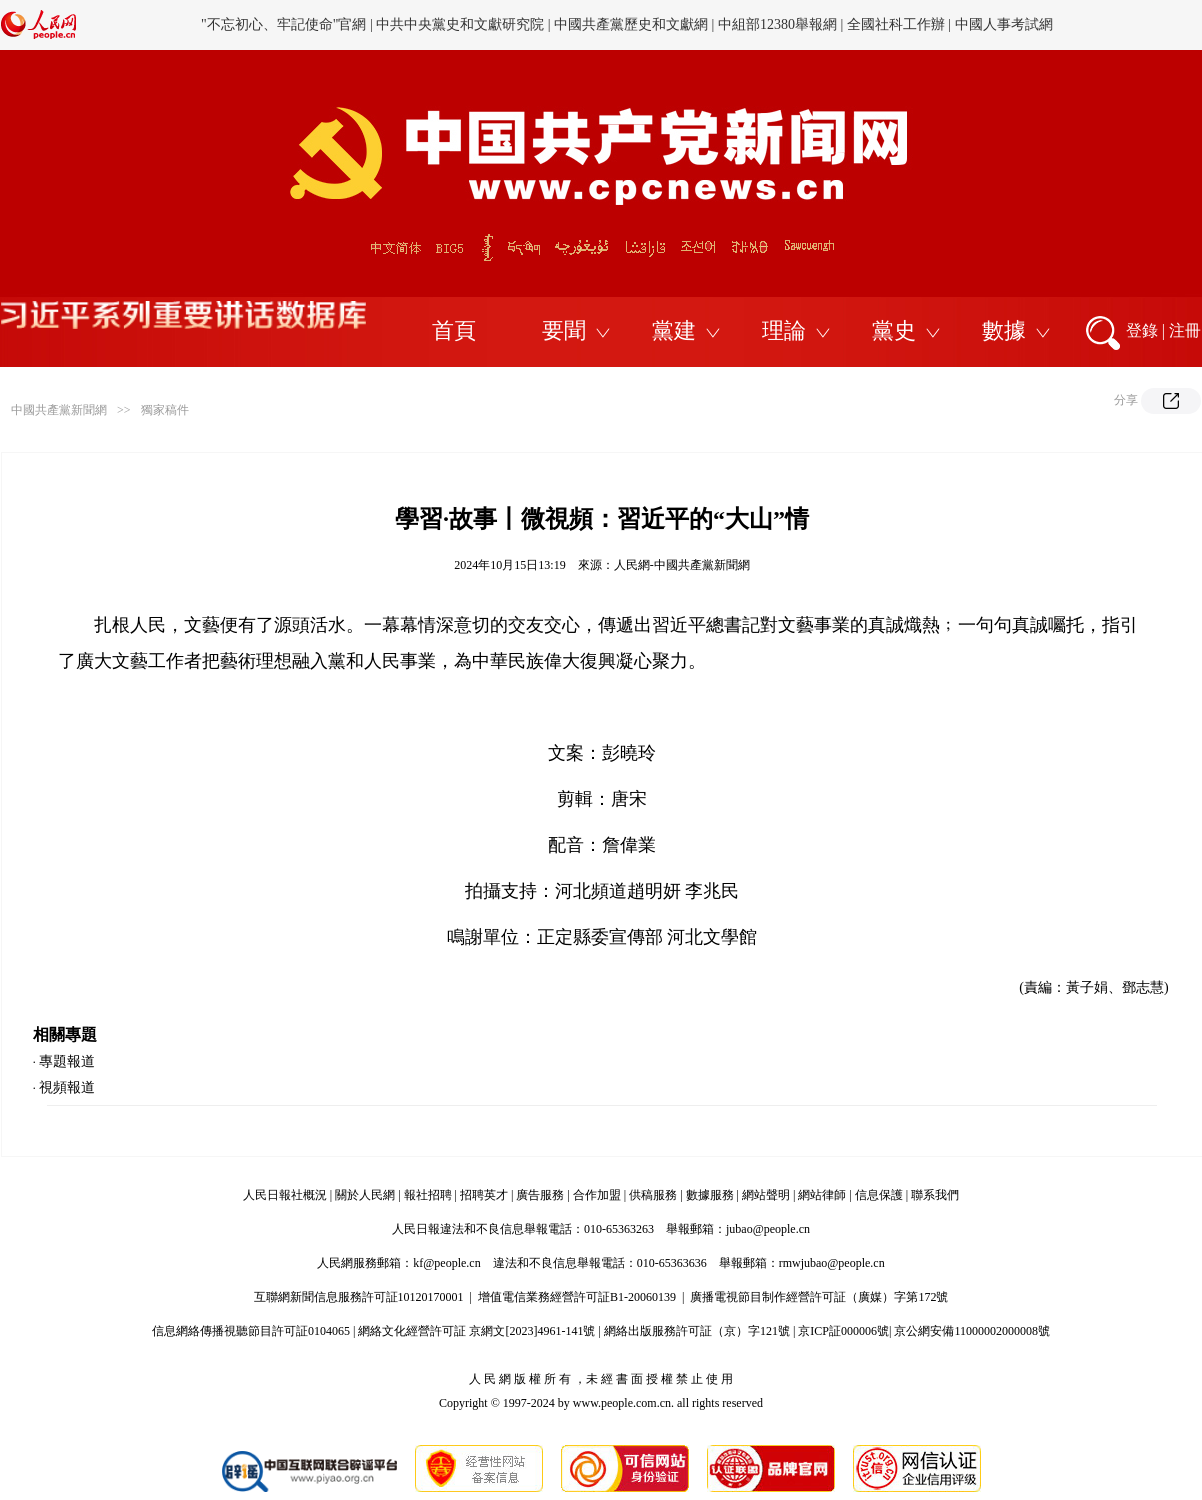 The height and width of the screenshot is (1500, 1202). What do you see at coordinates (682, 565) in the screenshot?
I see `人民網-中國共產黨新聞網` at bounding box center [682, 565].